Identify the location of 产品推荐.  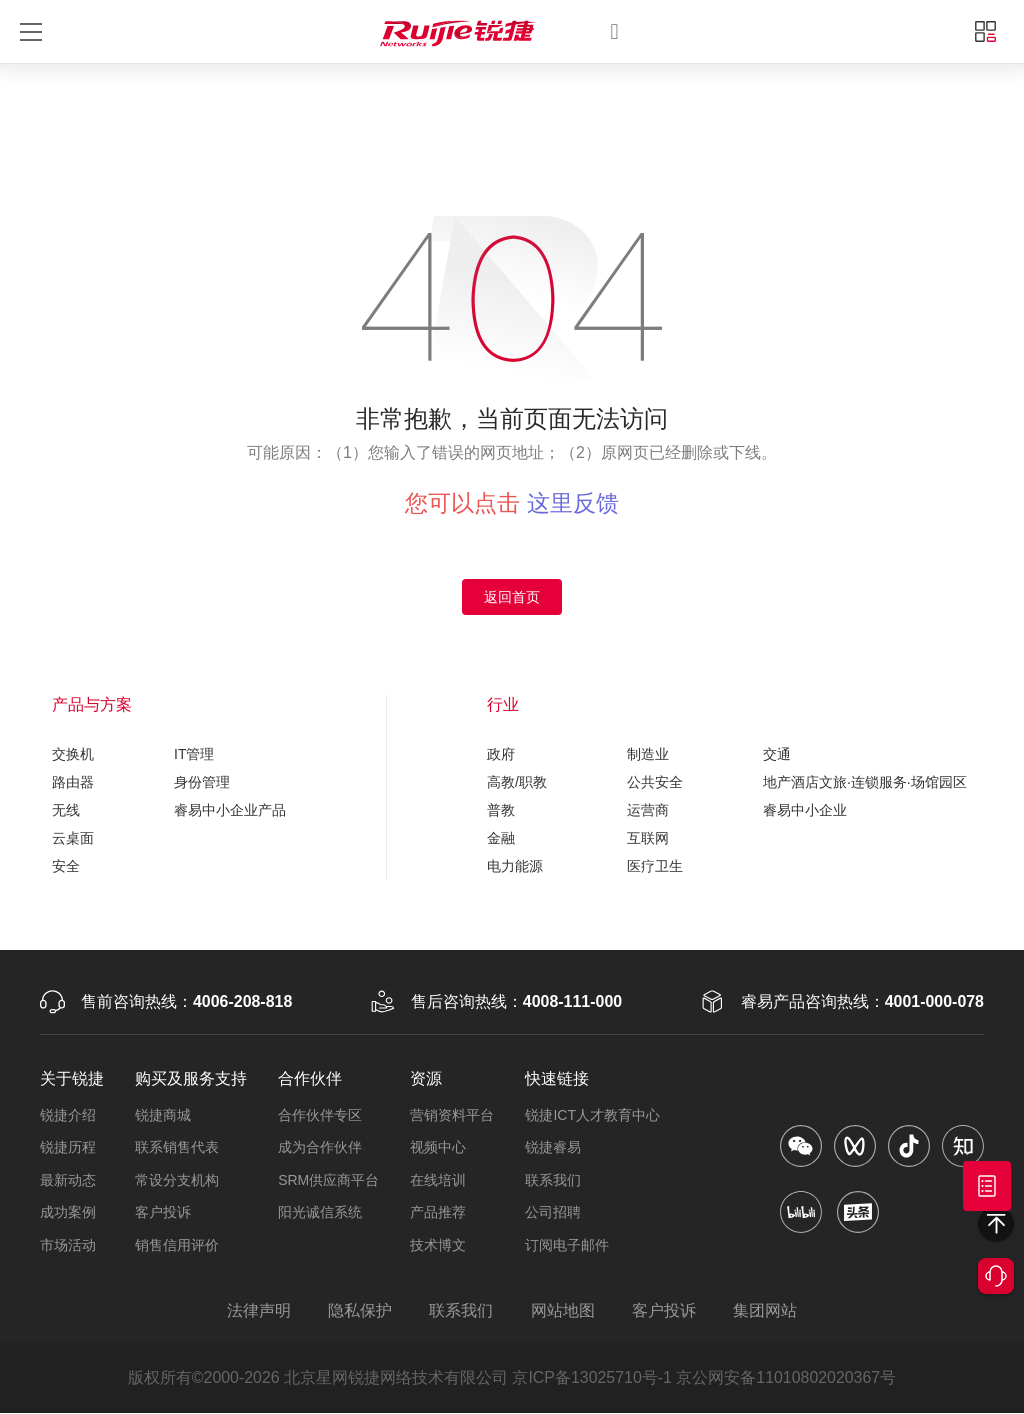
(438, 1213).